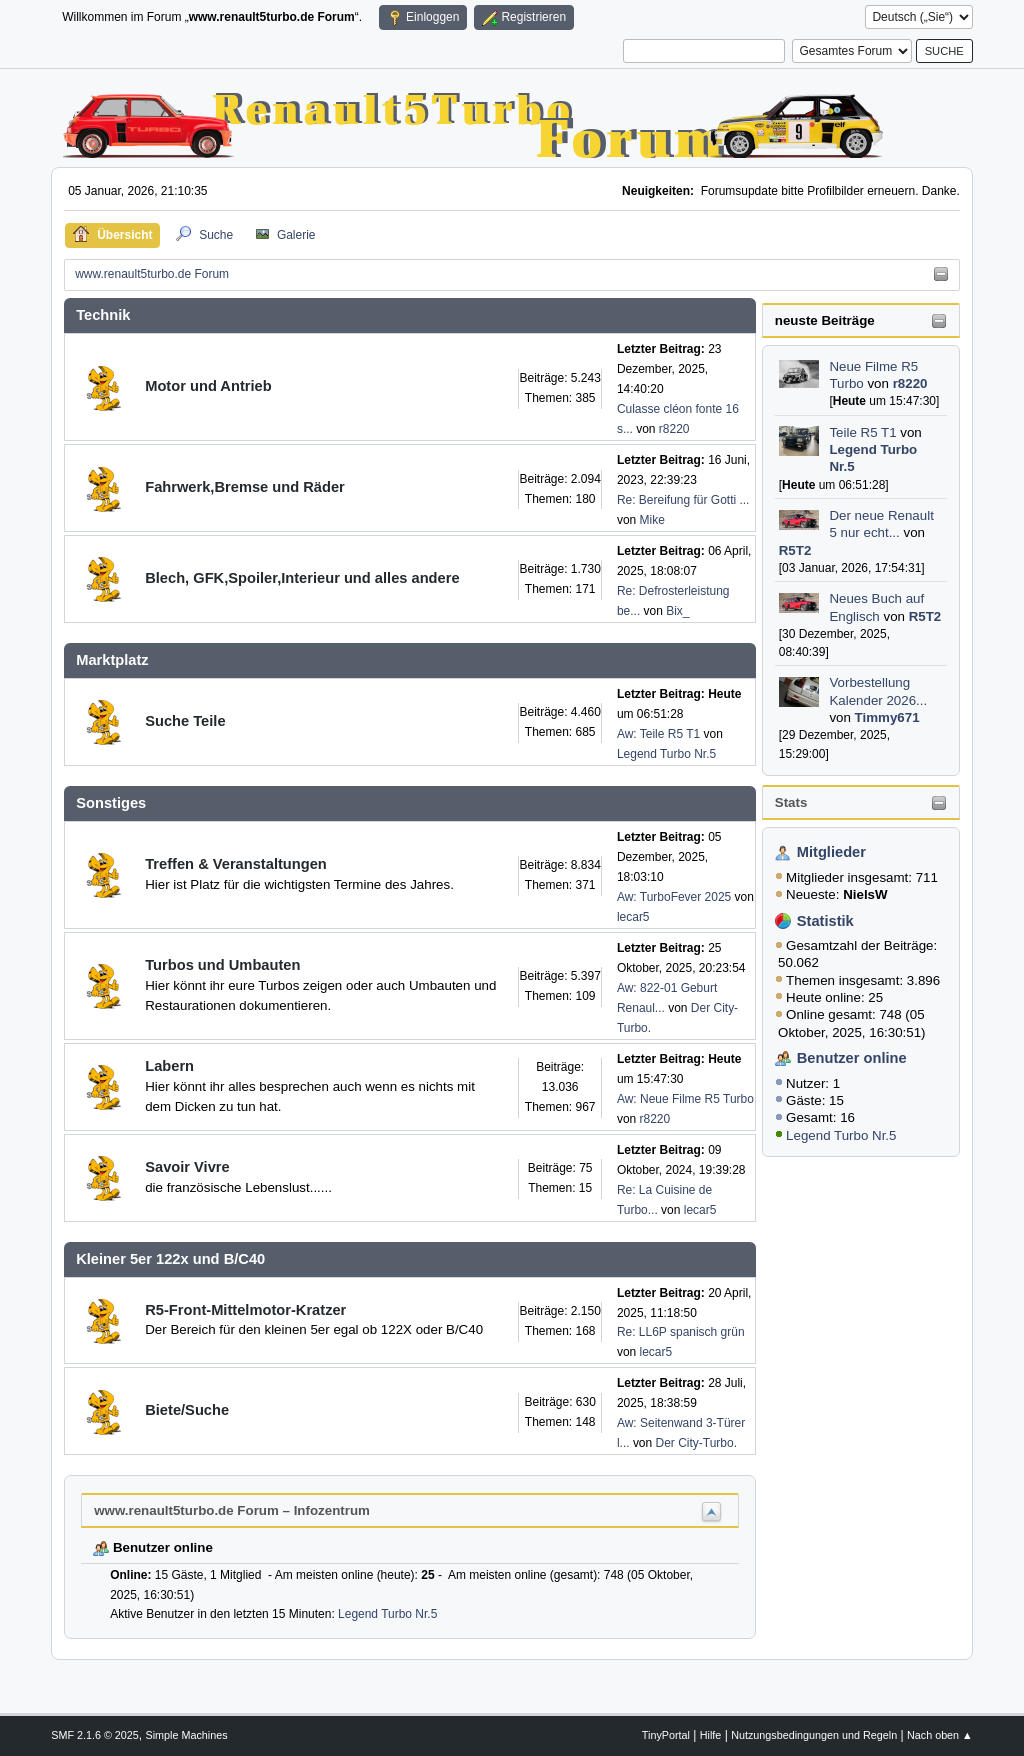  I want to click on www.renault5turbo.de Forum – Infozentrum, so click(232, 1510).